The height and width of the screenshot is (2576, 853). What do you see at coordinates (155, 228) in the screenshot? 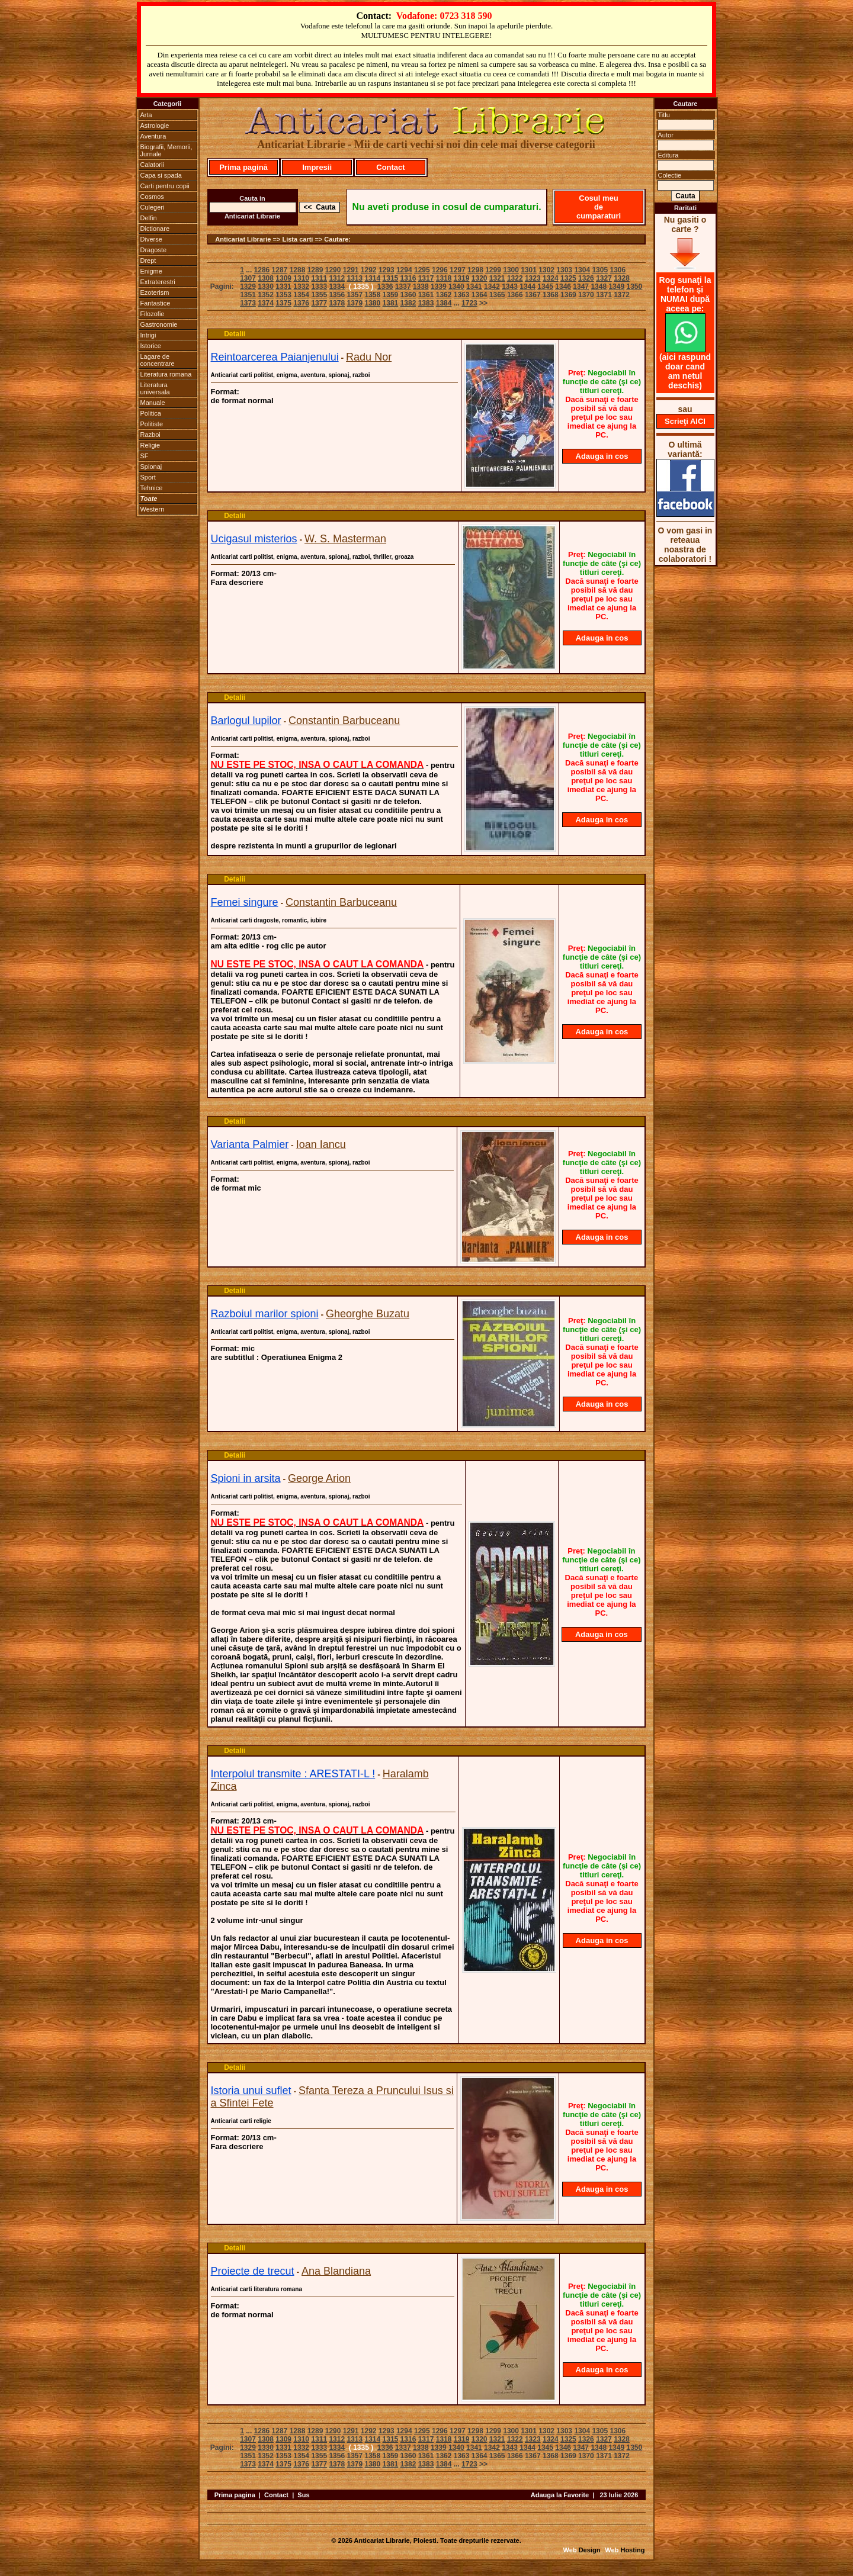
I see `Dictionare` at bounding box center [155, 228].